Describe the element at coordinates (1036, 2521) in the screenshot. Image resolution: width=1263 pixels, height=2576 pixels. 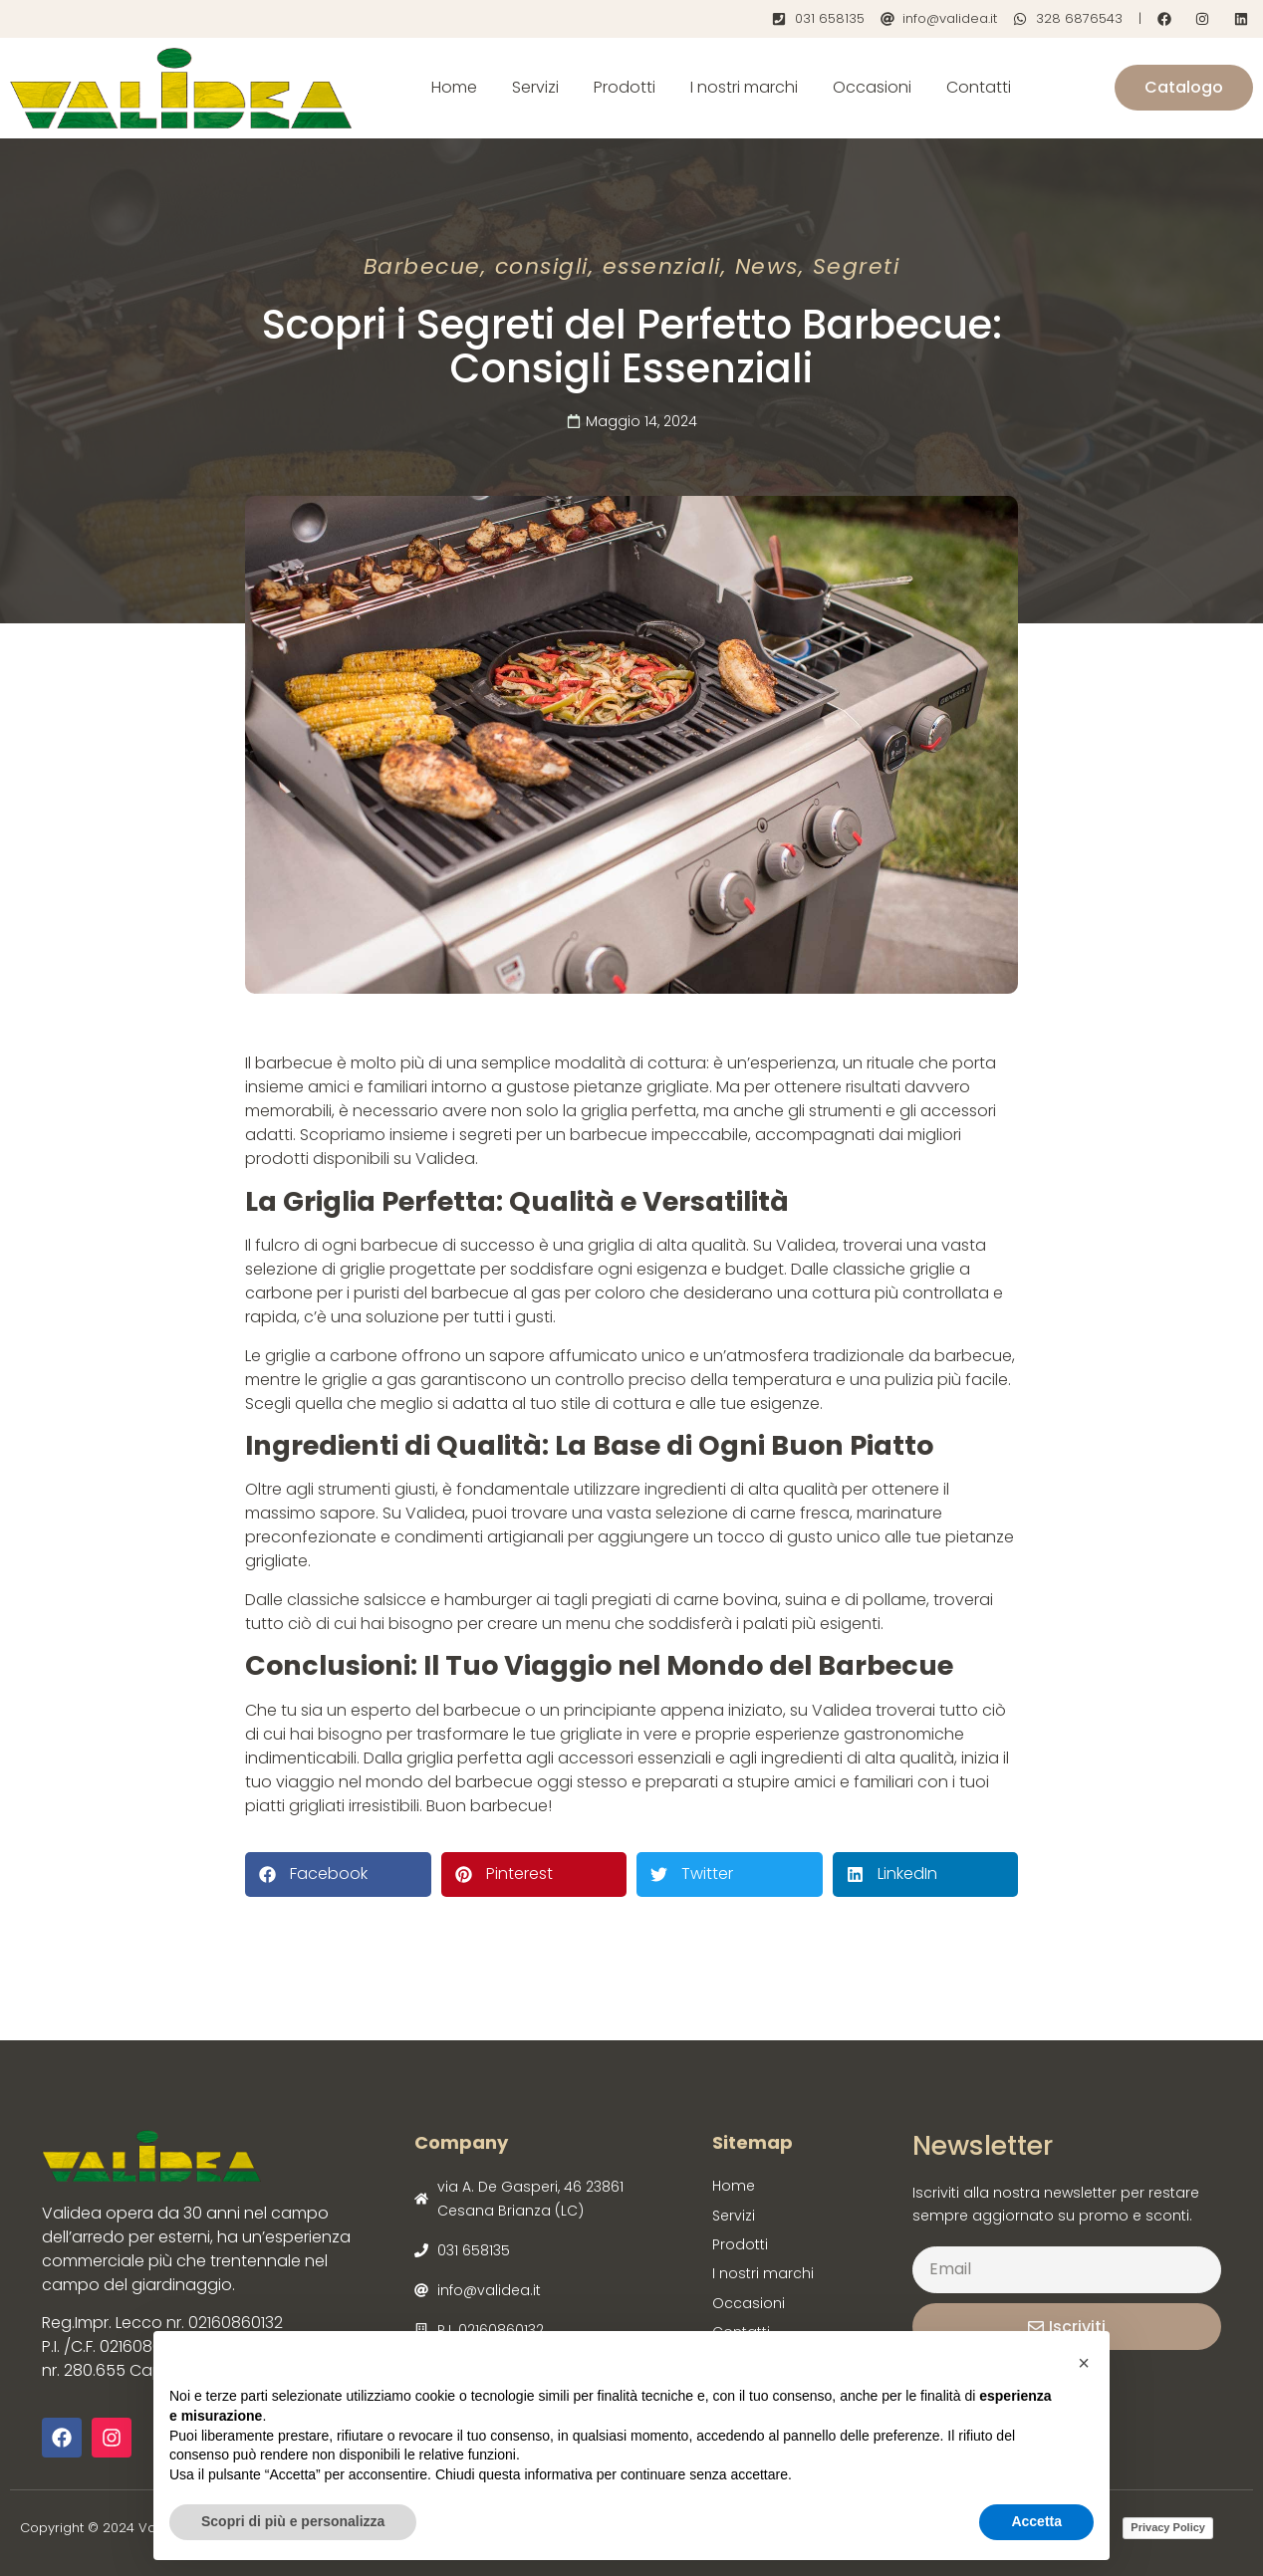
I see `Accetta [button]` at that location.